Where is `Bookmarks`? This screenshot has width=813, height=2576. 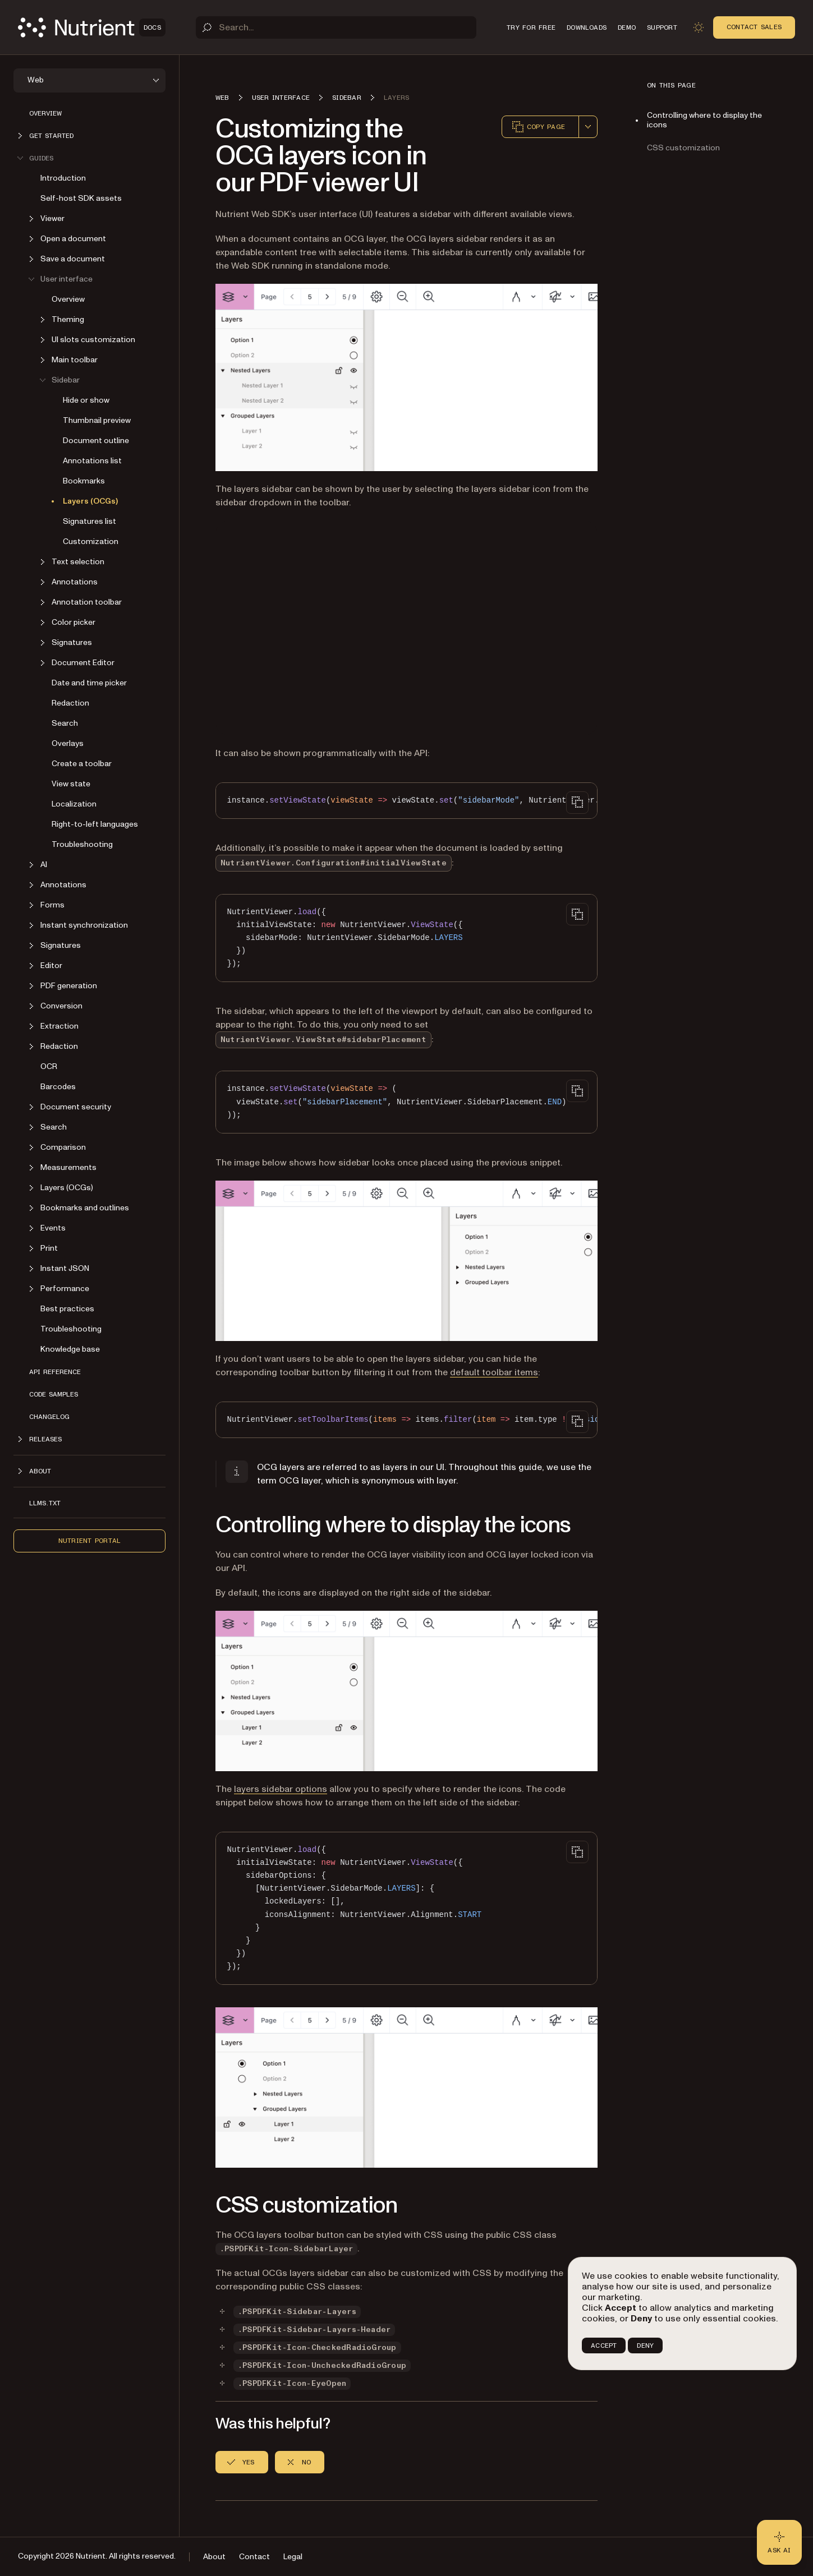 Bookmarks is located at coordinates (84, 481).